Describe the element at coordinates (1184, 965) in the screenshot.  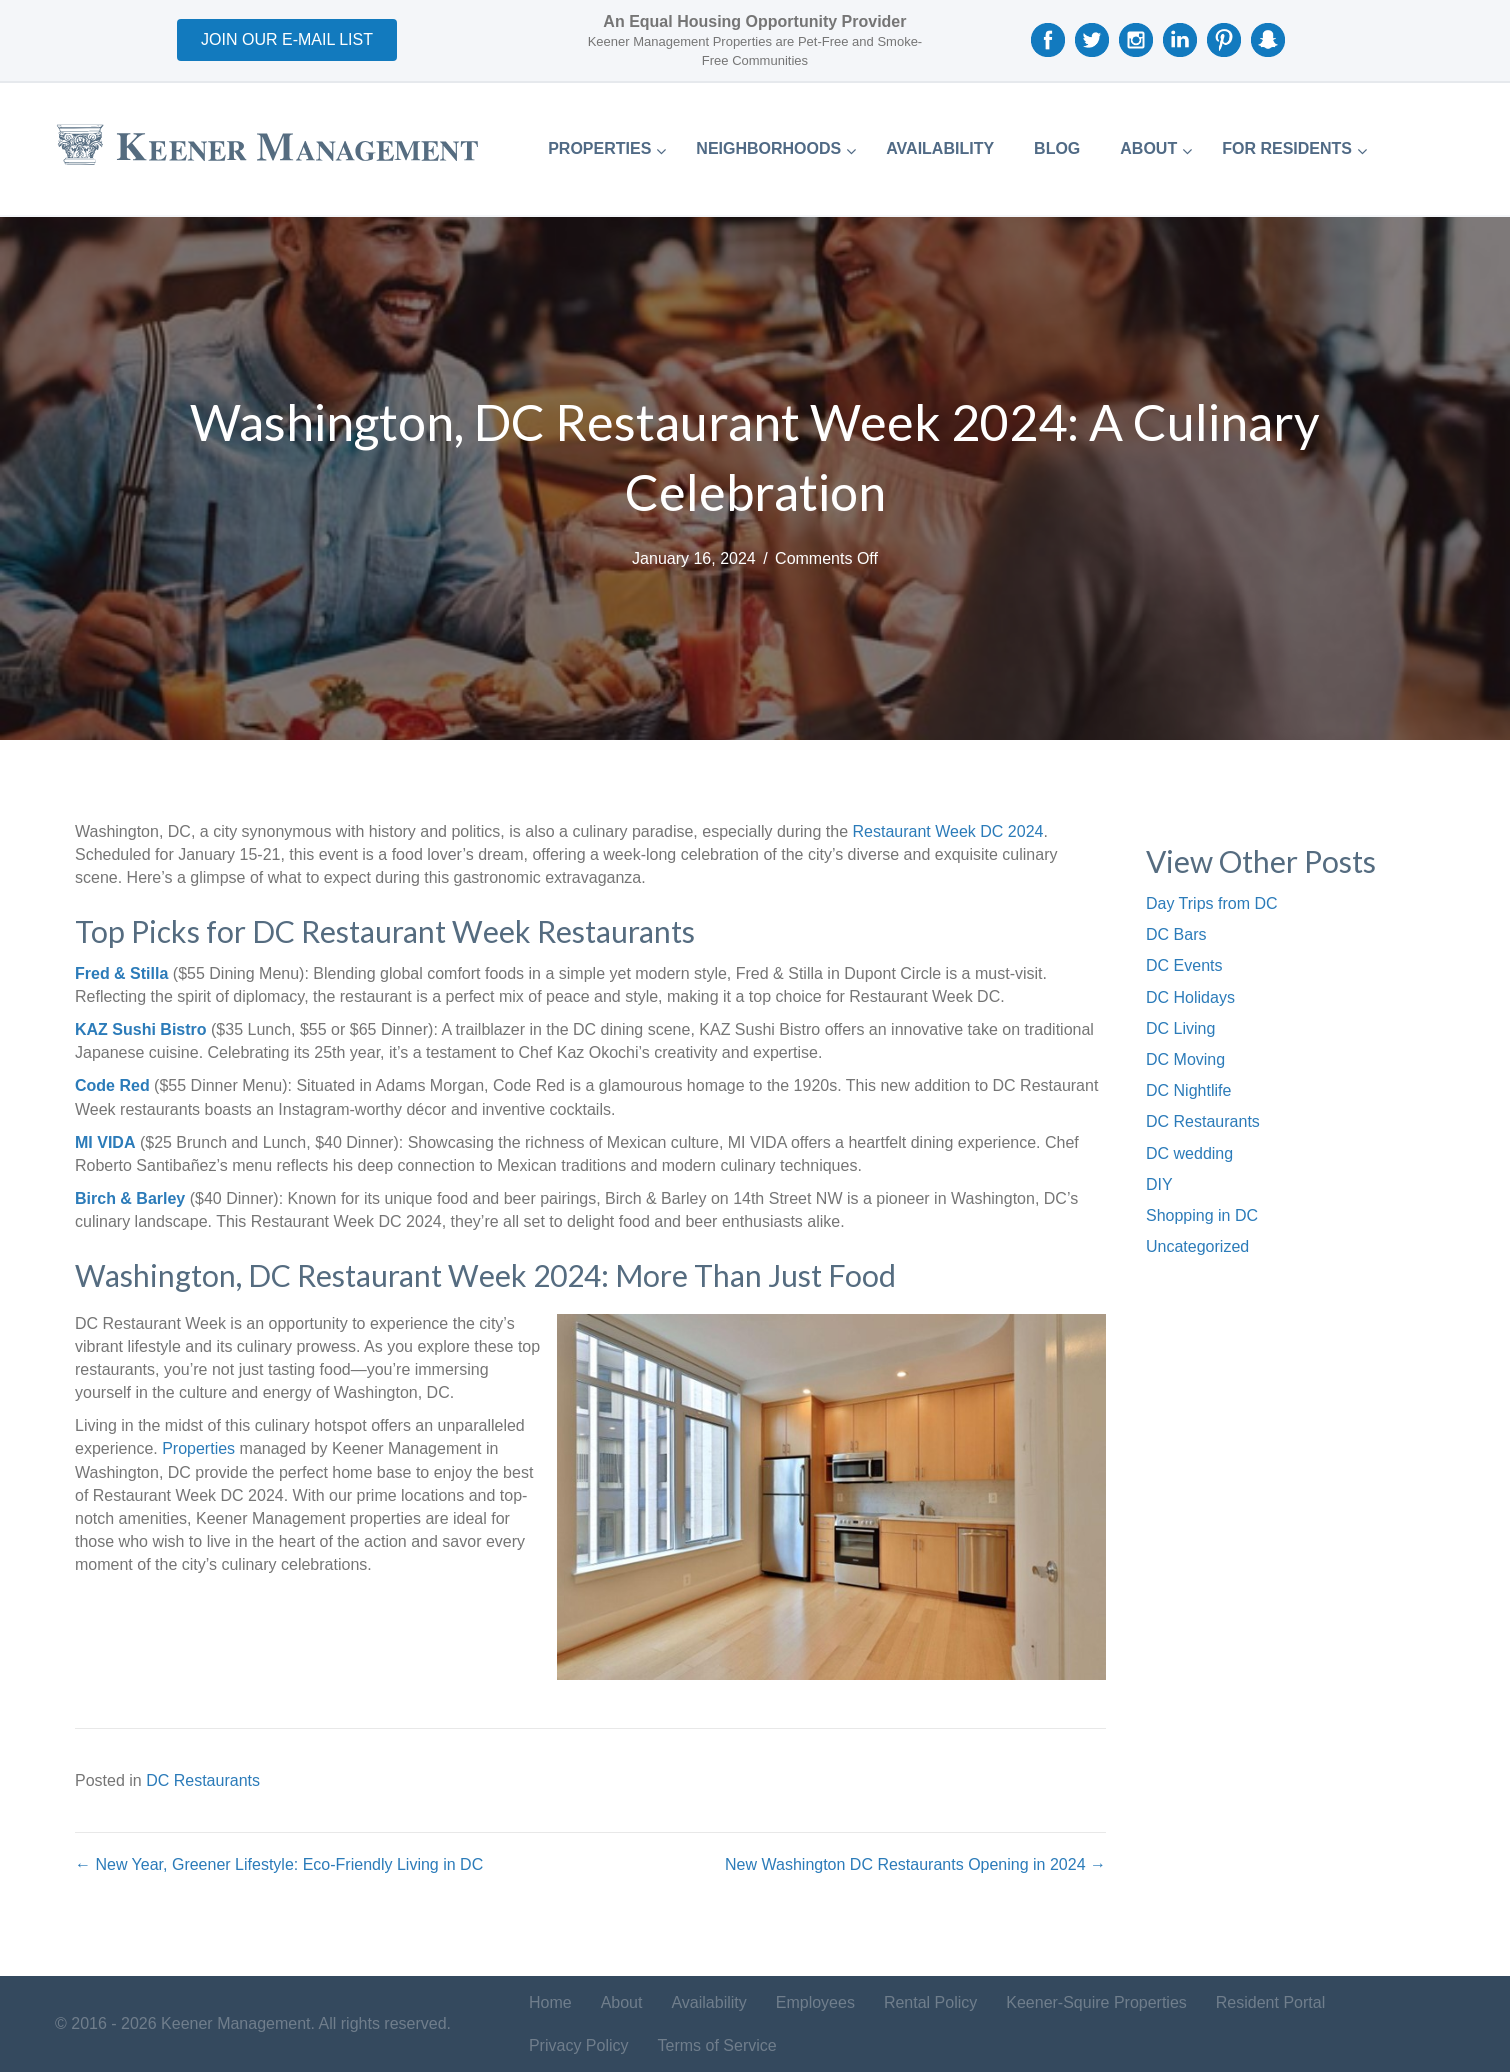
I see `DC Events` at that location.